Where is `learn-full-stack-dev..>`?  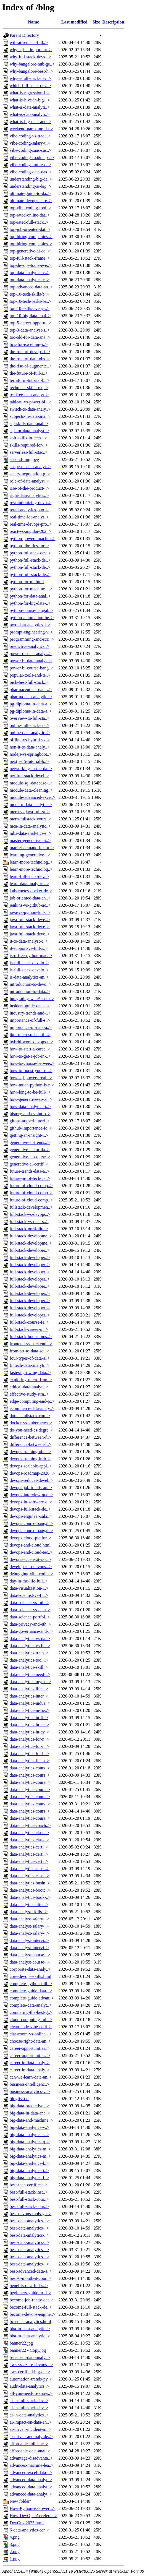 learn-full-stack-dev..> is located at coordinates (29, 876).